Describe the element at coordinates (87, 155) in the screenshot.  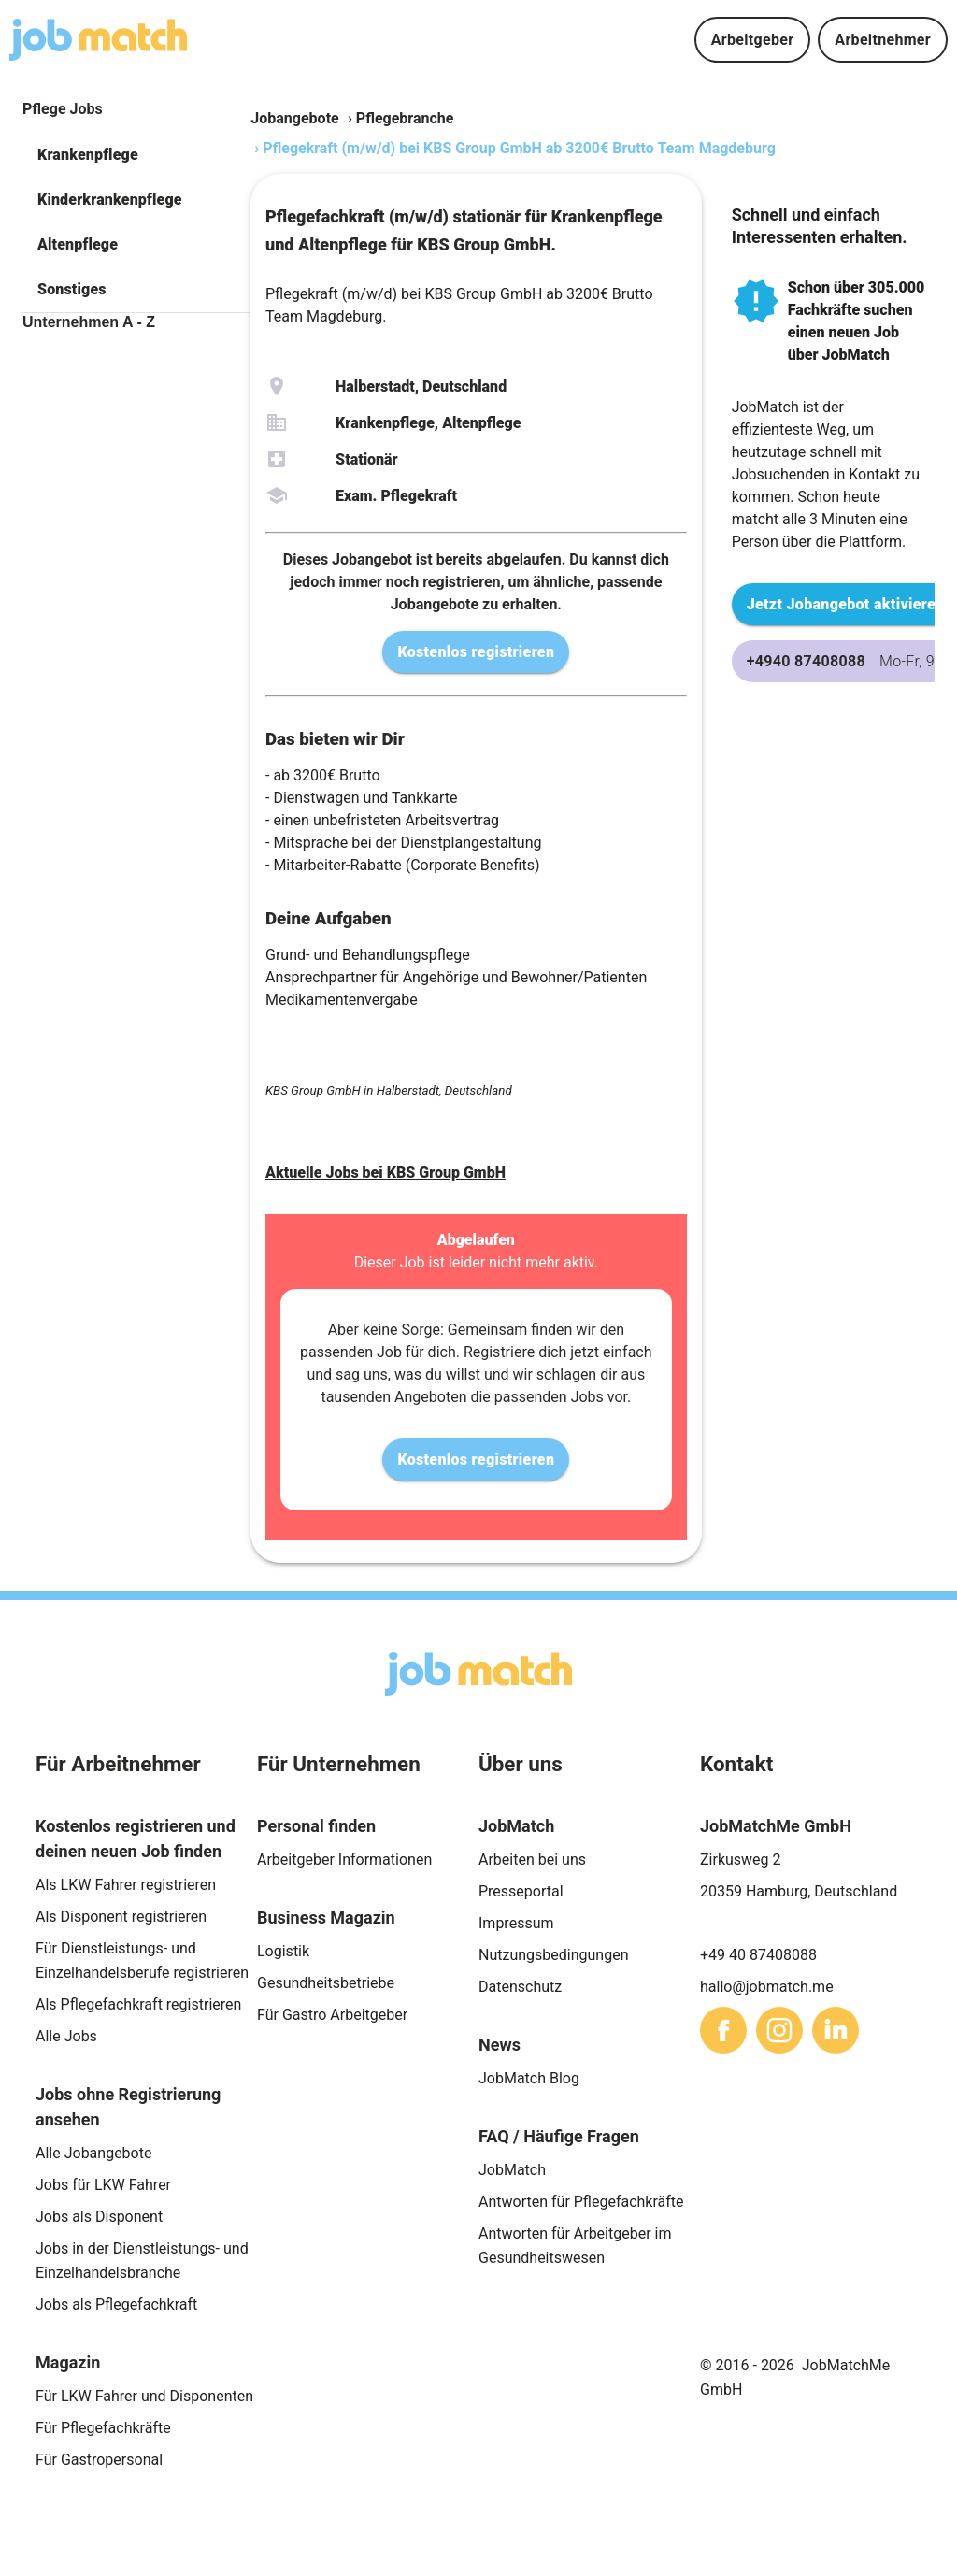
I see `Krankenpflege` at that location.